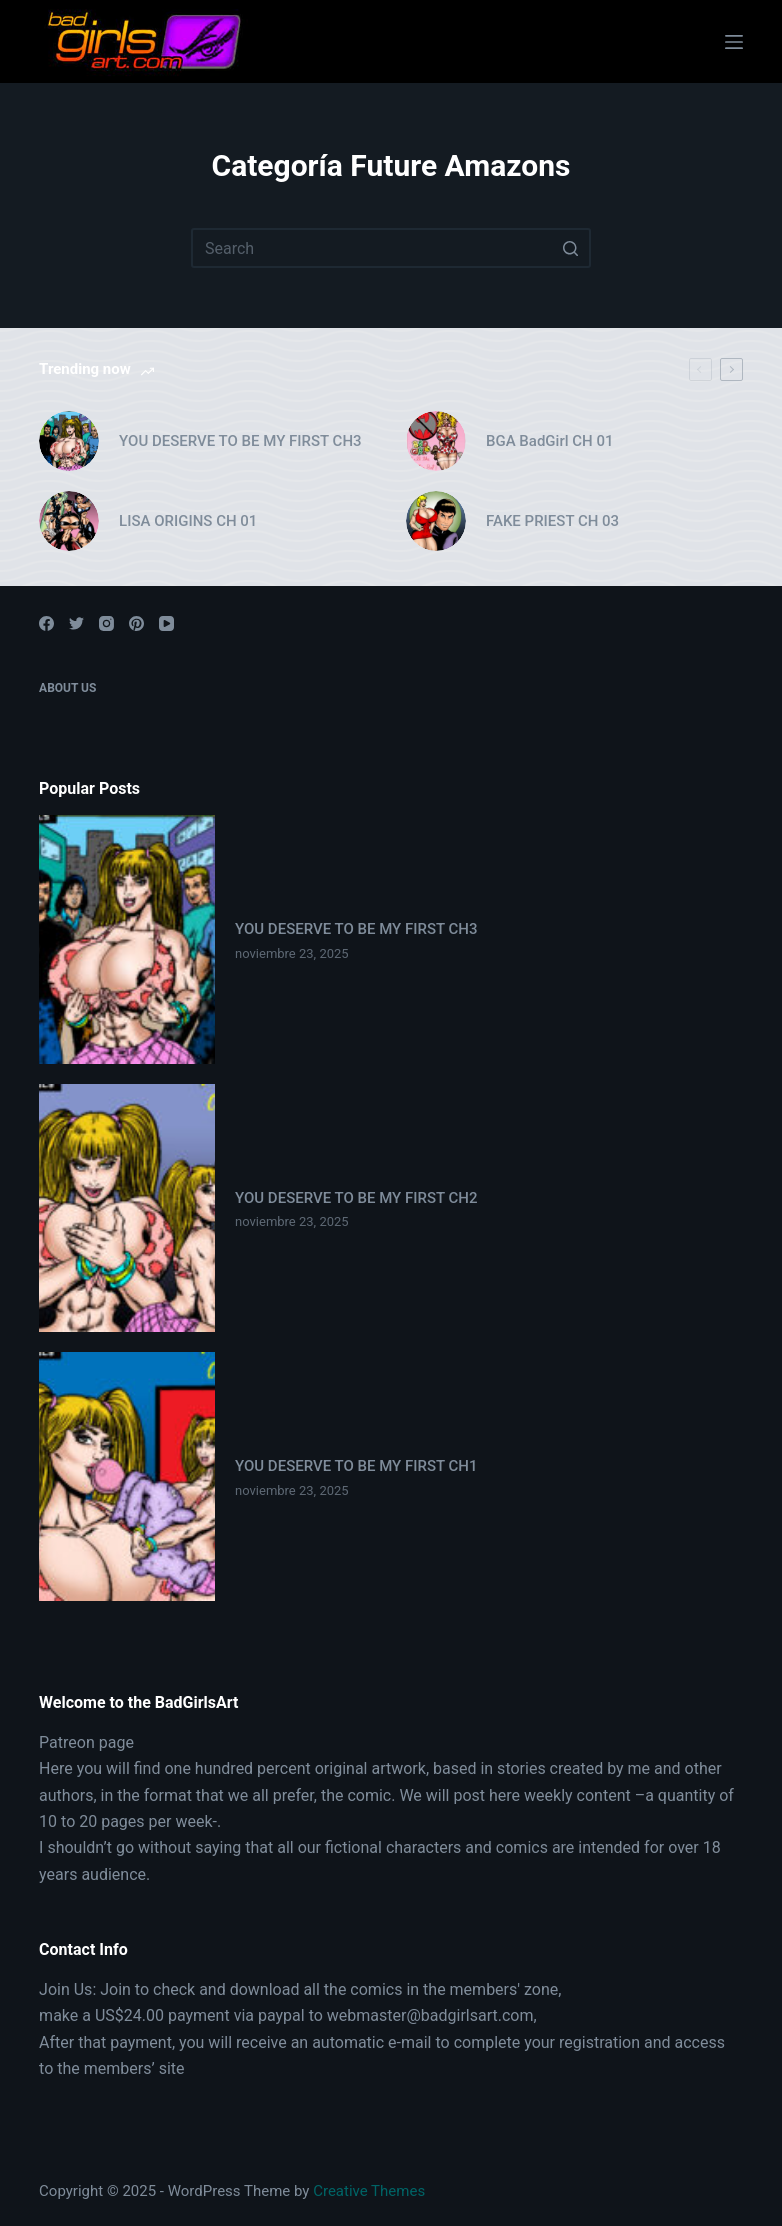  What do you see at coordinates (166, 623) in the screenshot?
I see `[YouTube]` at bounding box center [166, 623].